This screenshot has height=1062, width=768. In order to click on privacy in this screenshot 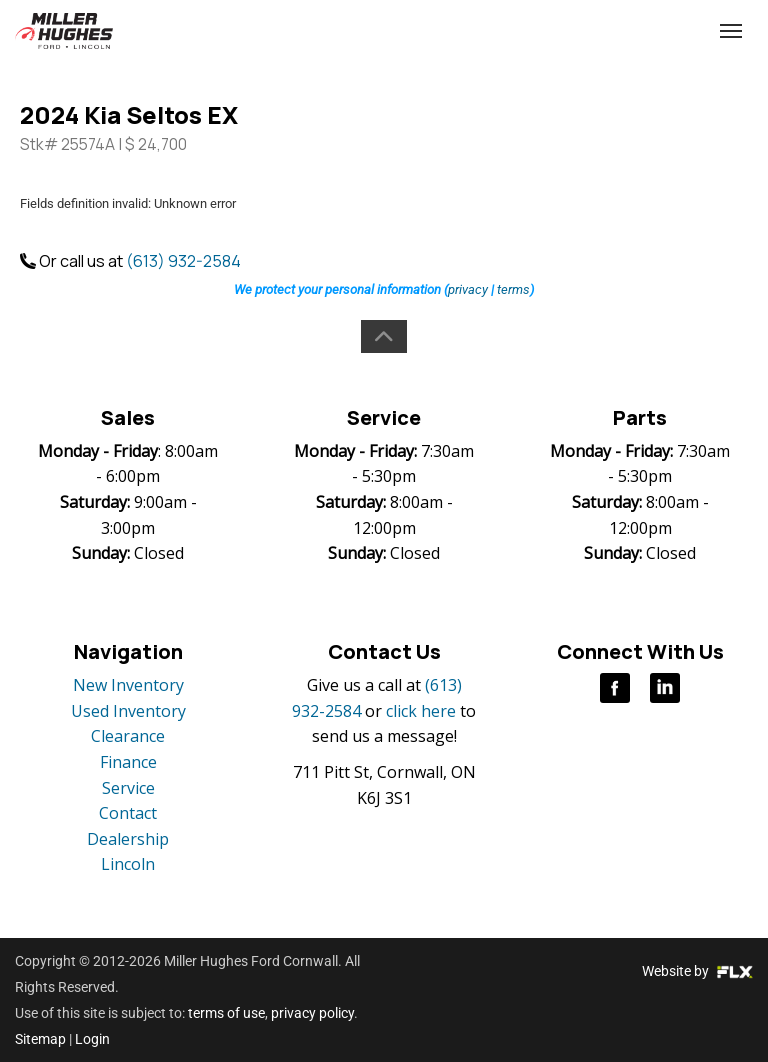, I will do `click(468, 289)`.